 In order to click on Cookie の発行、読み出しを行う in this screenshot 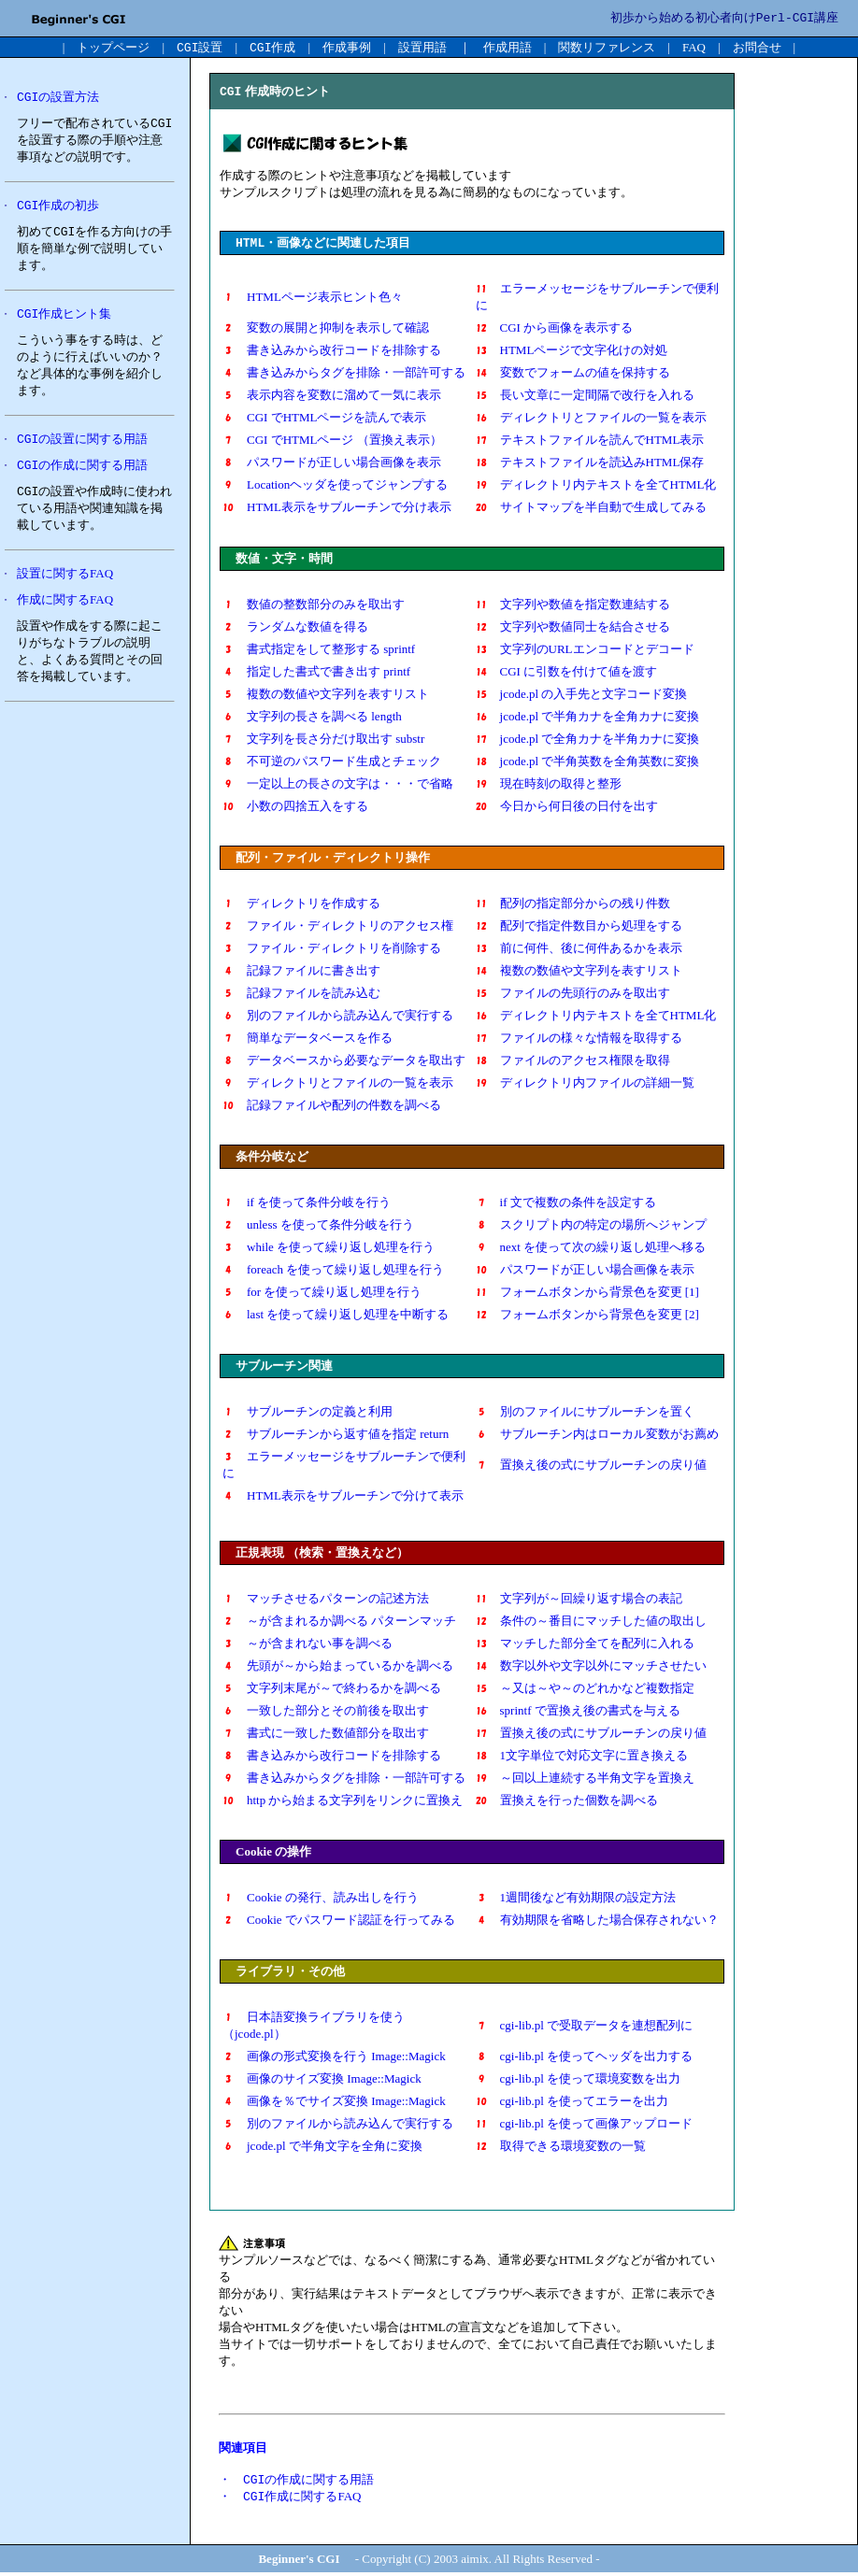, I will do `click(320, 1899)`.